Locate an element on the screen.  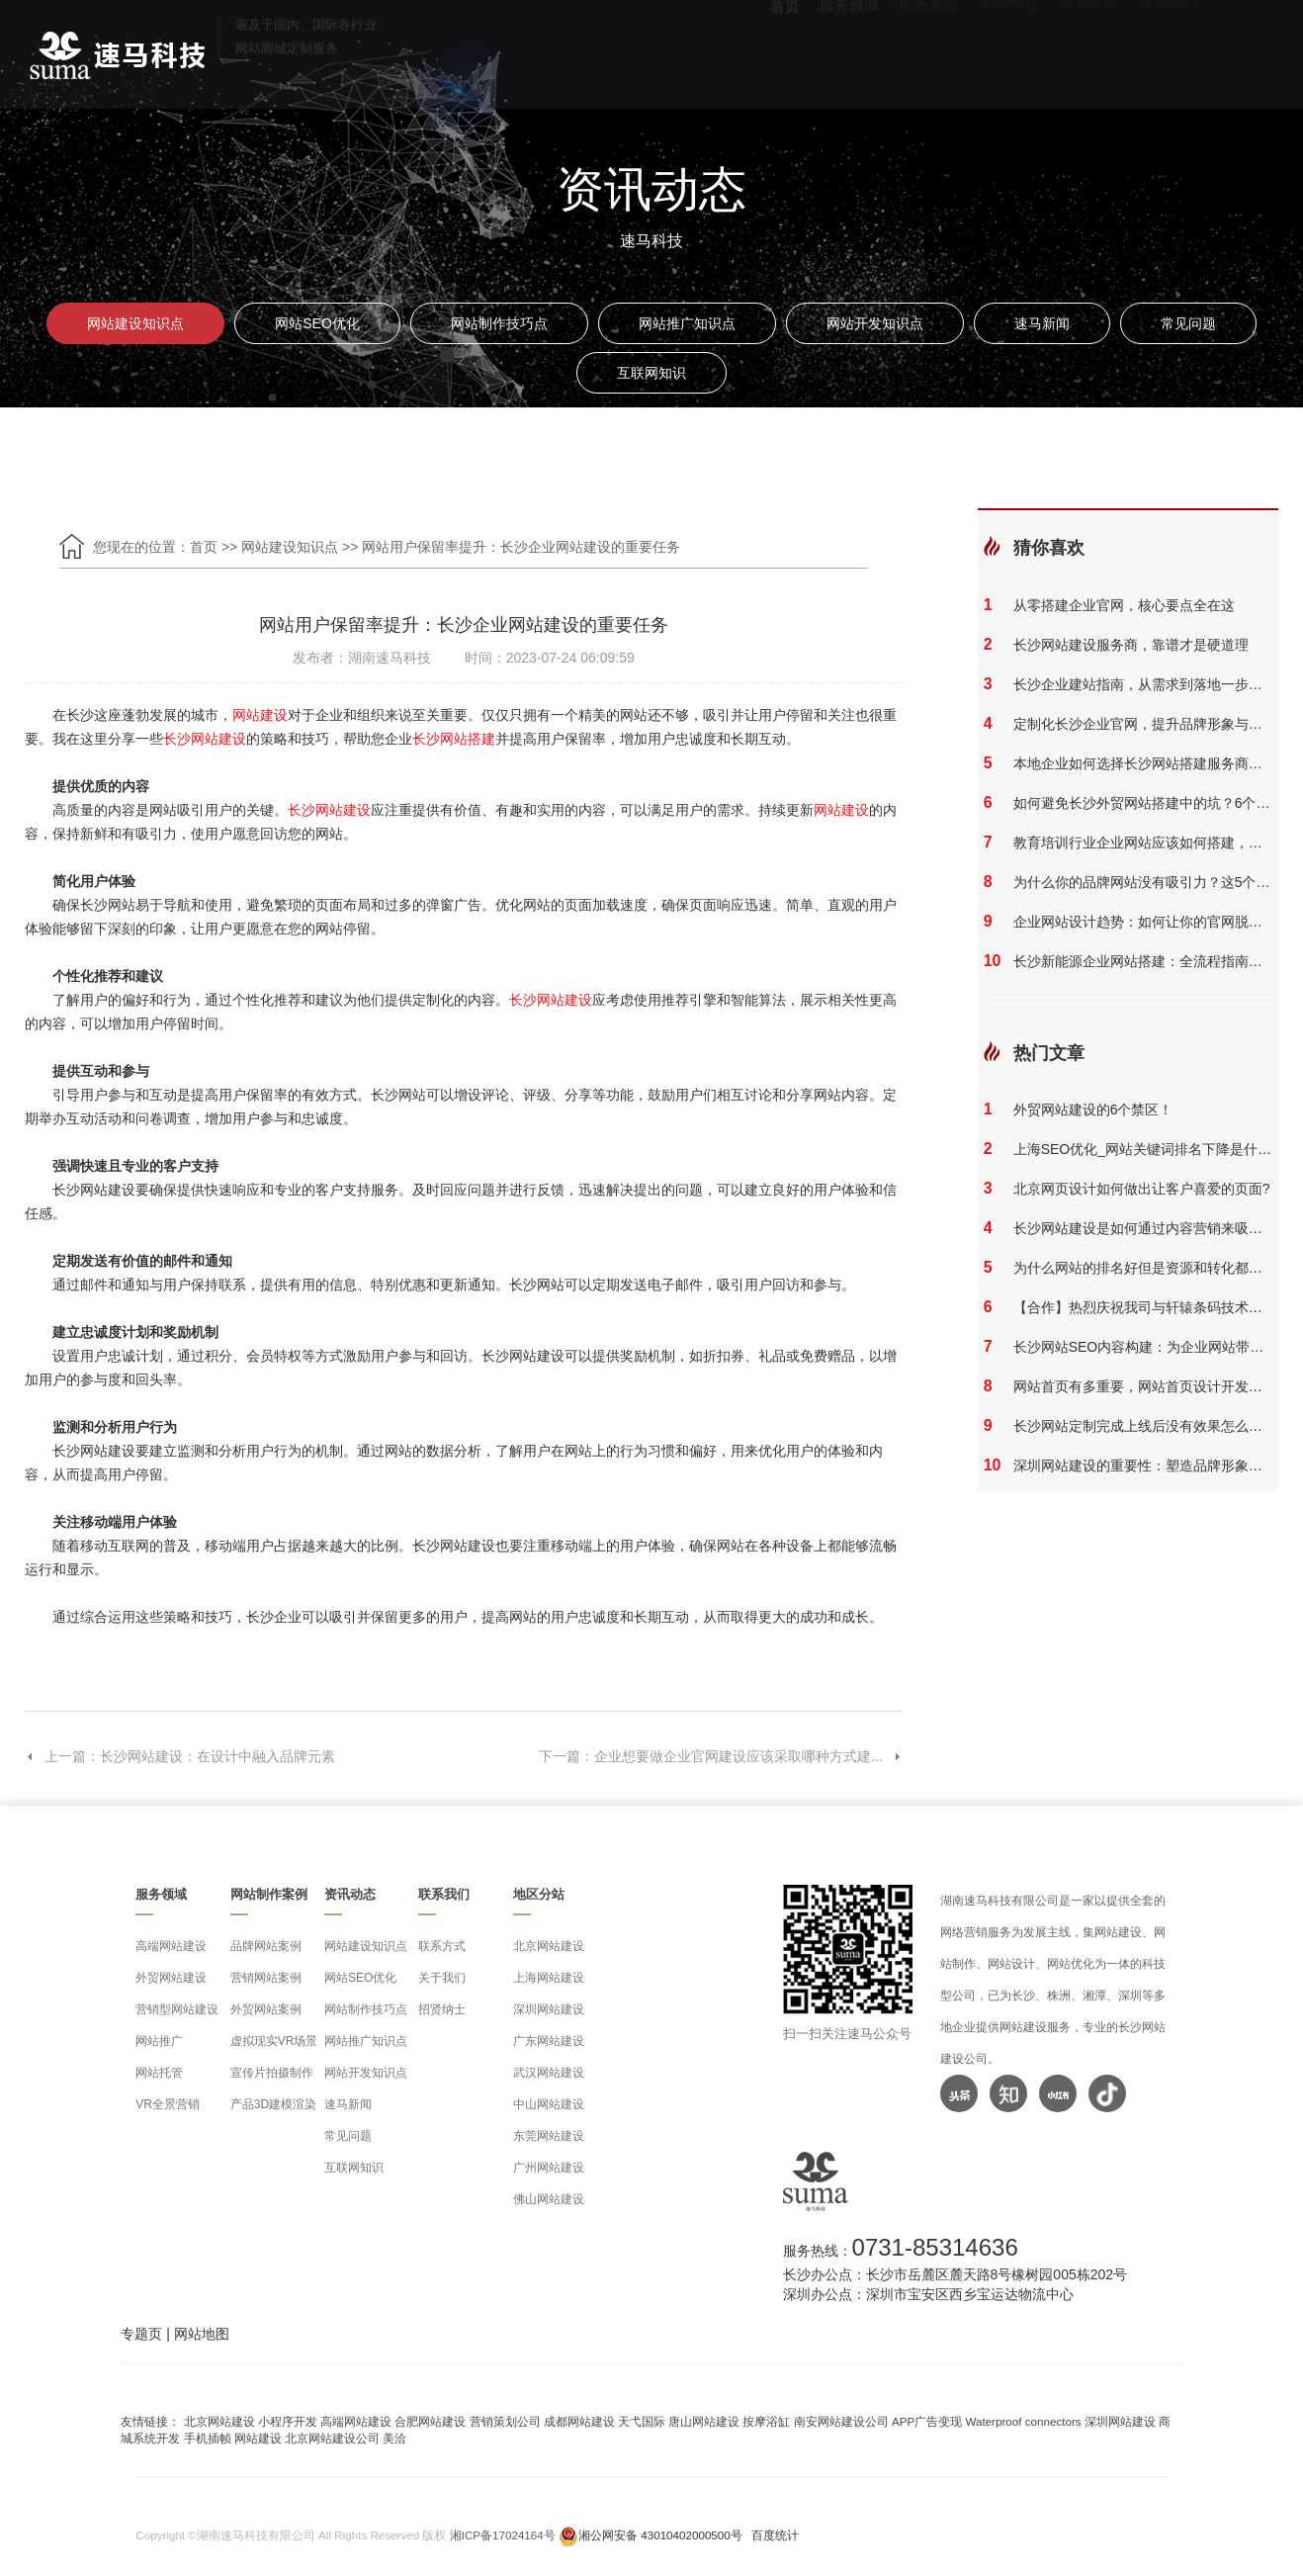
南安网站建设公司 is located at coordinates (841, 2421).